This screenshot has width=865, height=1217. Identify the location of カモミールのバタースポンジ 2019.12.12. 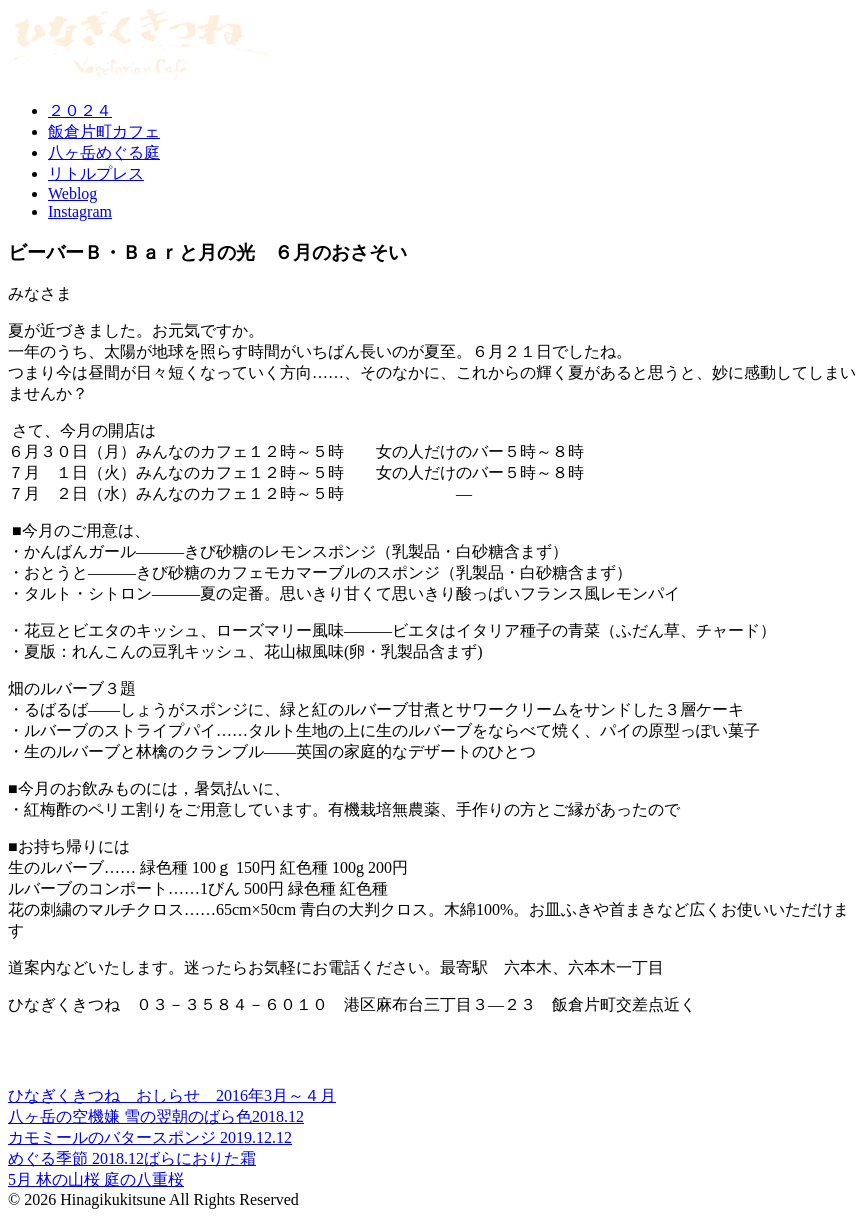
(150, 1137).